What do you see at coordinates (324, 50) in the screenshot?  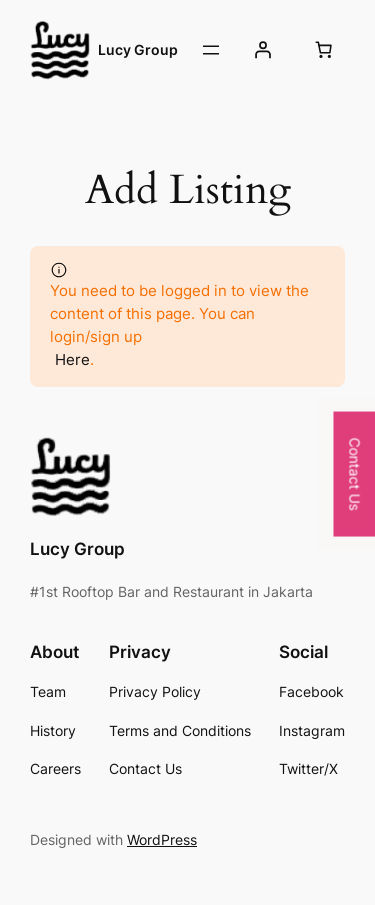 I see `[0 items in cart, total price of Rp0]` at bounding box center [324, 50].